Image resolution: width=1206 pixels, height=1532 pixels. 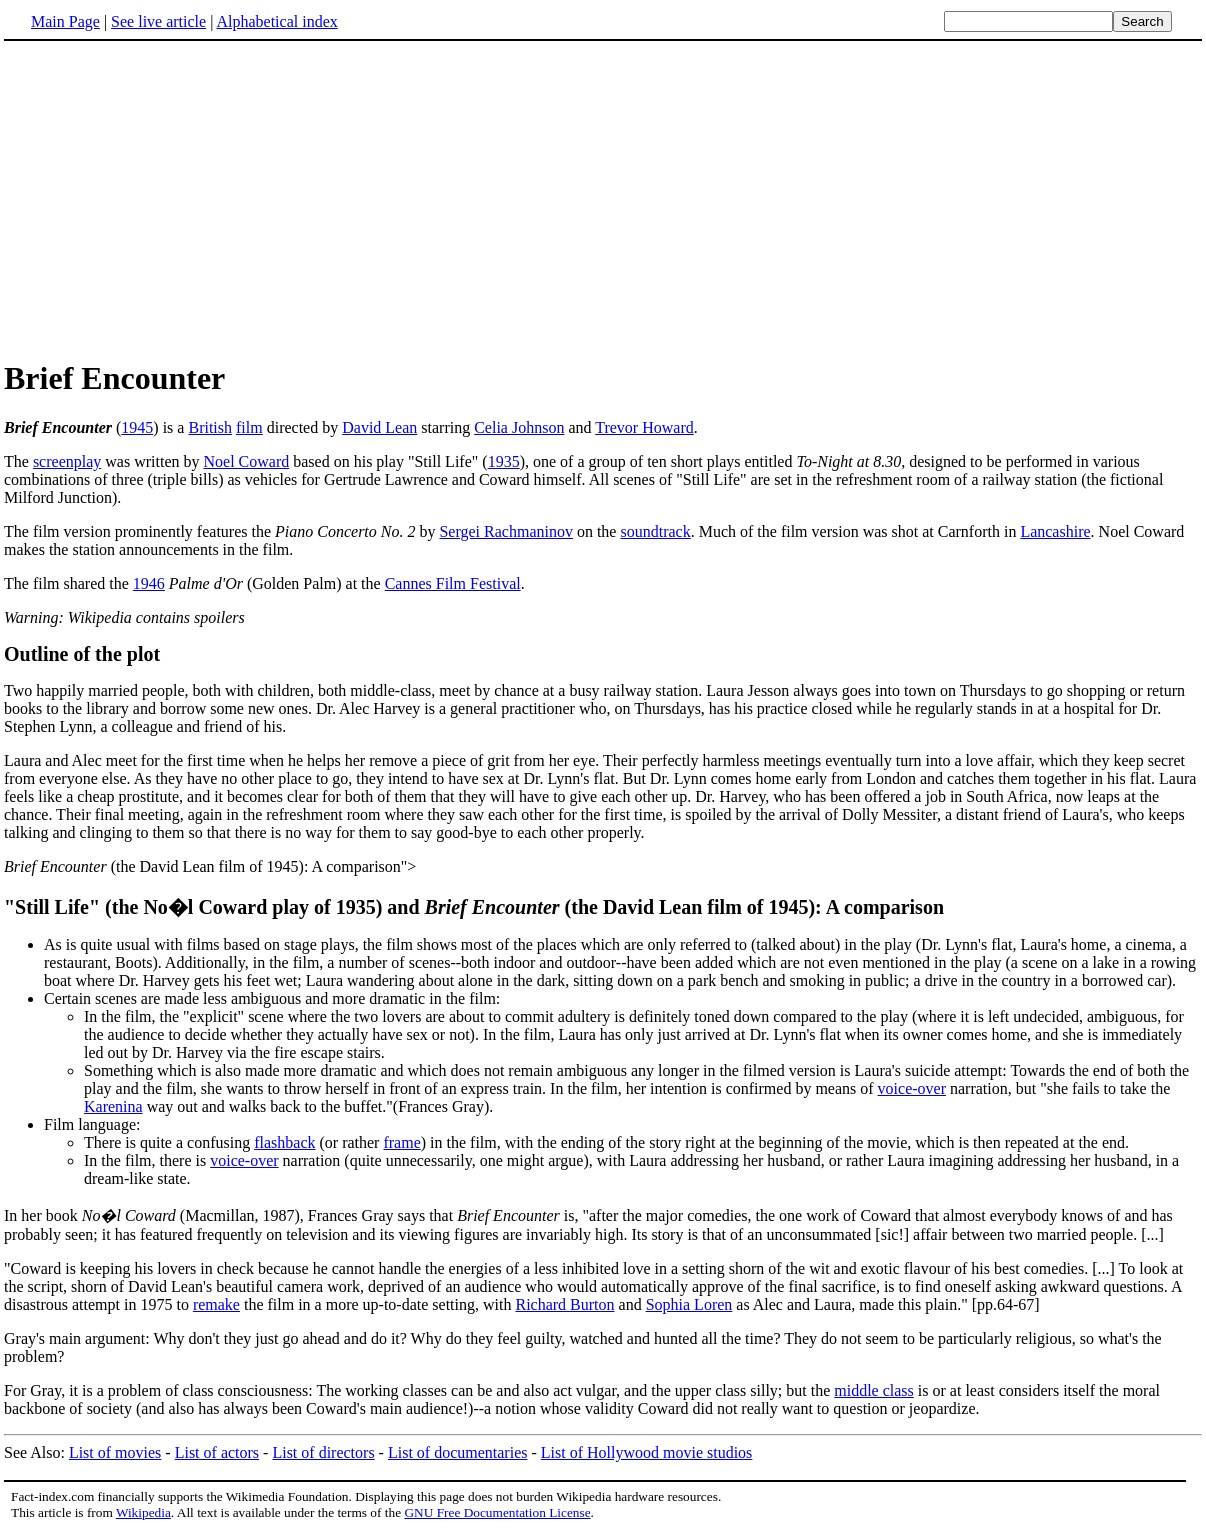 What do you see at coordinates (505, 531) in the screenshot?
I see `Sergei Rachmaninov` at bounding box center [505, 531].